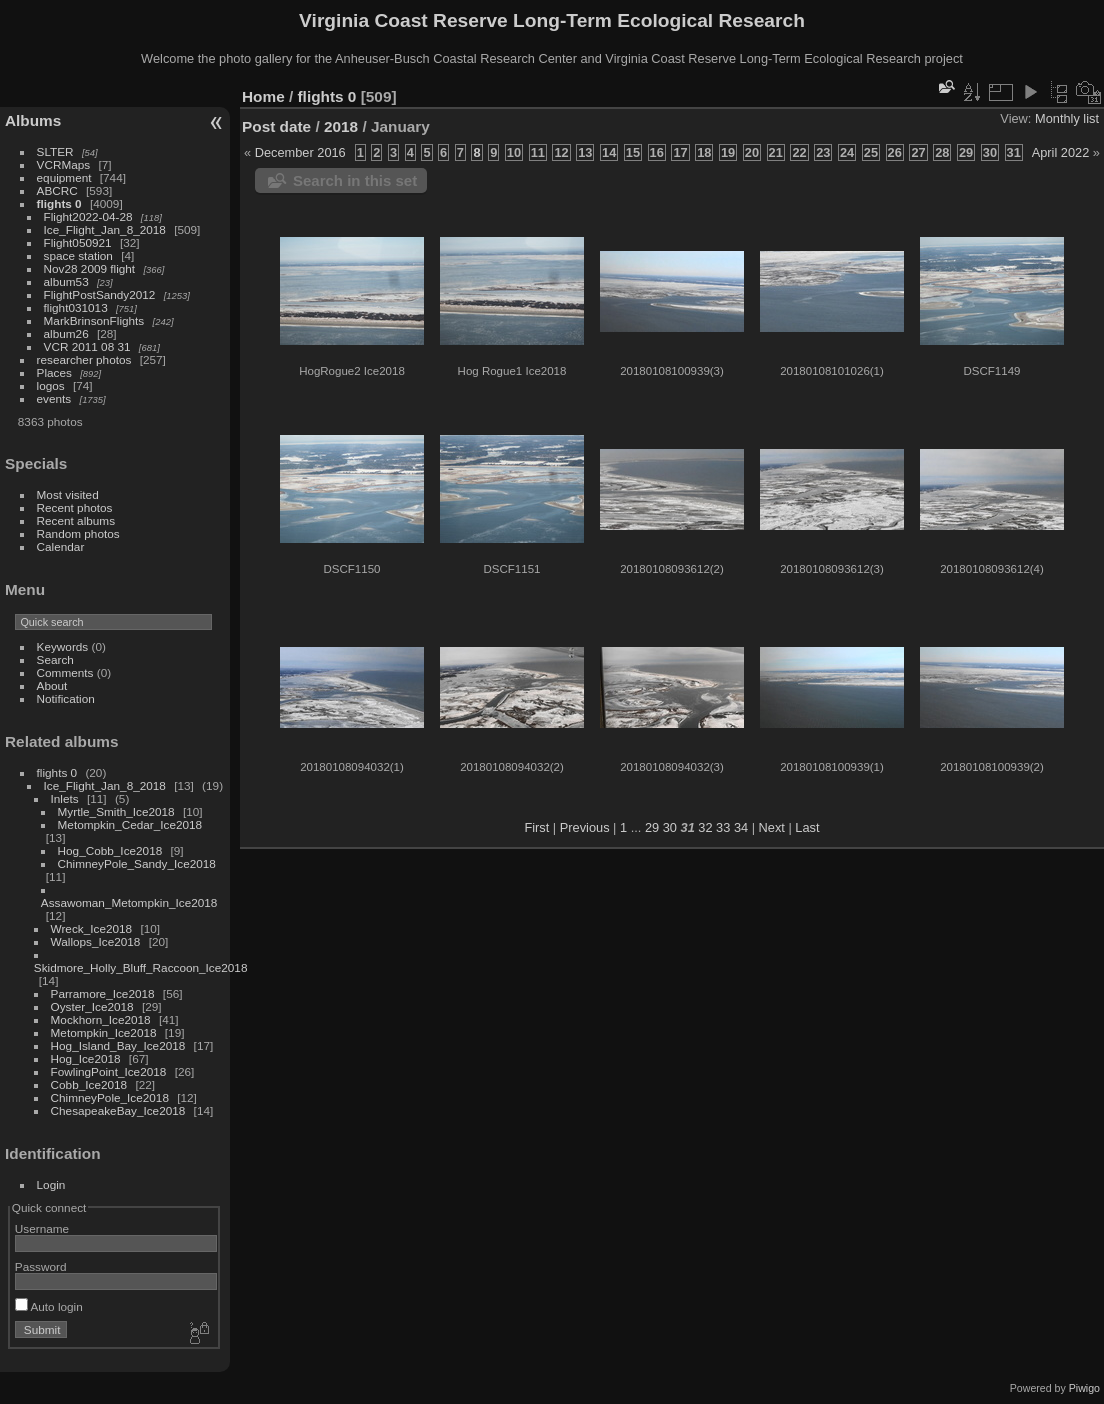 The width and height of the screenshot is (1104, 1404). What do you see at coordinates (101, 1019) in the screenshot?
I see `Mockhorn_Ice2018` at bounding box center [101, 1019].